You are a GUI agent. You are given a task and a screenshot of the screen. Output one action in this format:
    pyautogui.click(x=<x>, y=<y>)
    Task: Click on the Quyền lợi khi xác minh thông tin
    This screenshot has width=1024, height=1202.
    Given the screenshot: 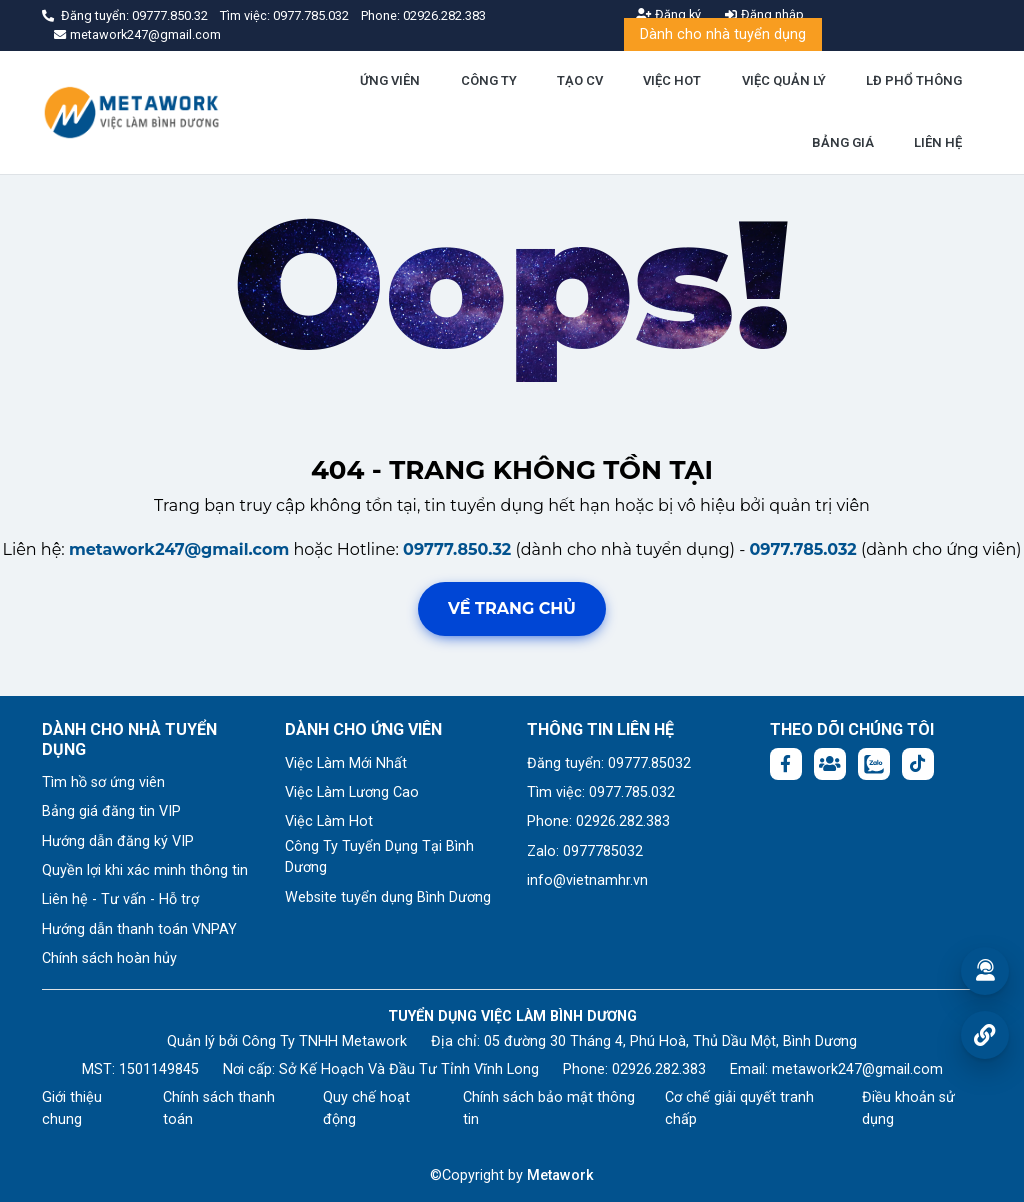 What is the action you would take?
    pyautogui.click(x=145, y=870)
    